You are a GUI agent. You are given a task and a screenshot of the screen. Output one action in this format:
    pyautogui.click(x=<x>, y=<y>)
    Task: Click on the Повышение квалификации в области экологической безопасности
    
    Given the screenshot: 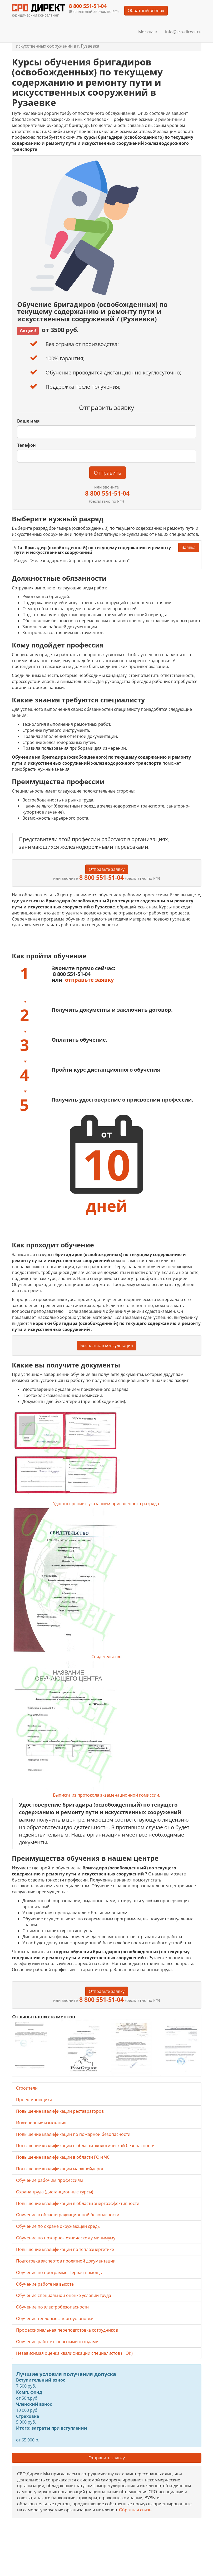 What is the action you would take?
    pyautogui.click(x=85, y=2145)
    